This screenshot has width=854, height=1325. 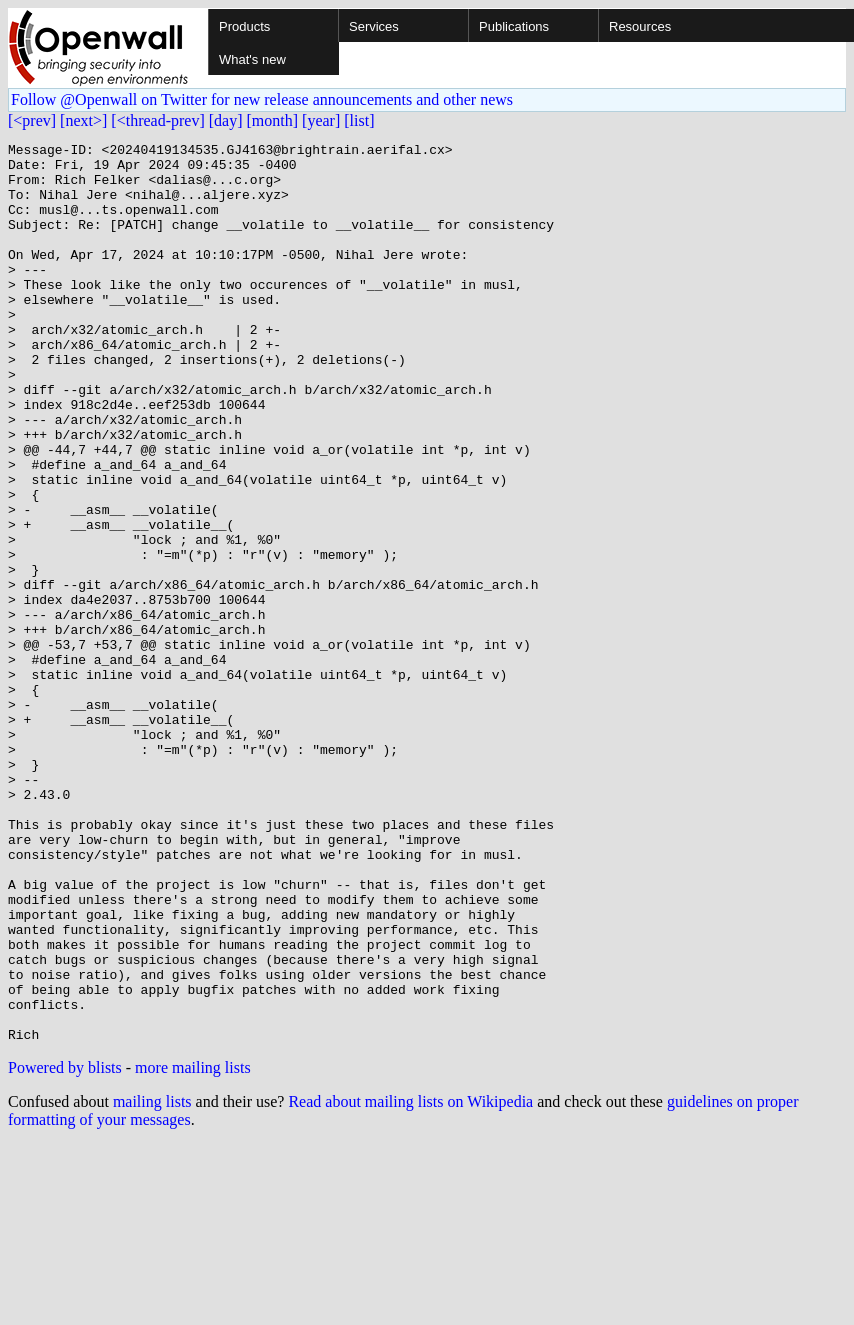 What do you see at coordinates (359, 120) in the screenshot?
I see `[list]` at bounding box center [359, 120].